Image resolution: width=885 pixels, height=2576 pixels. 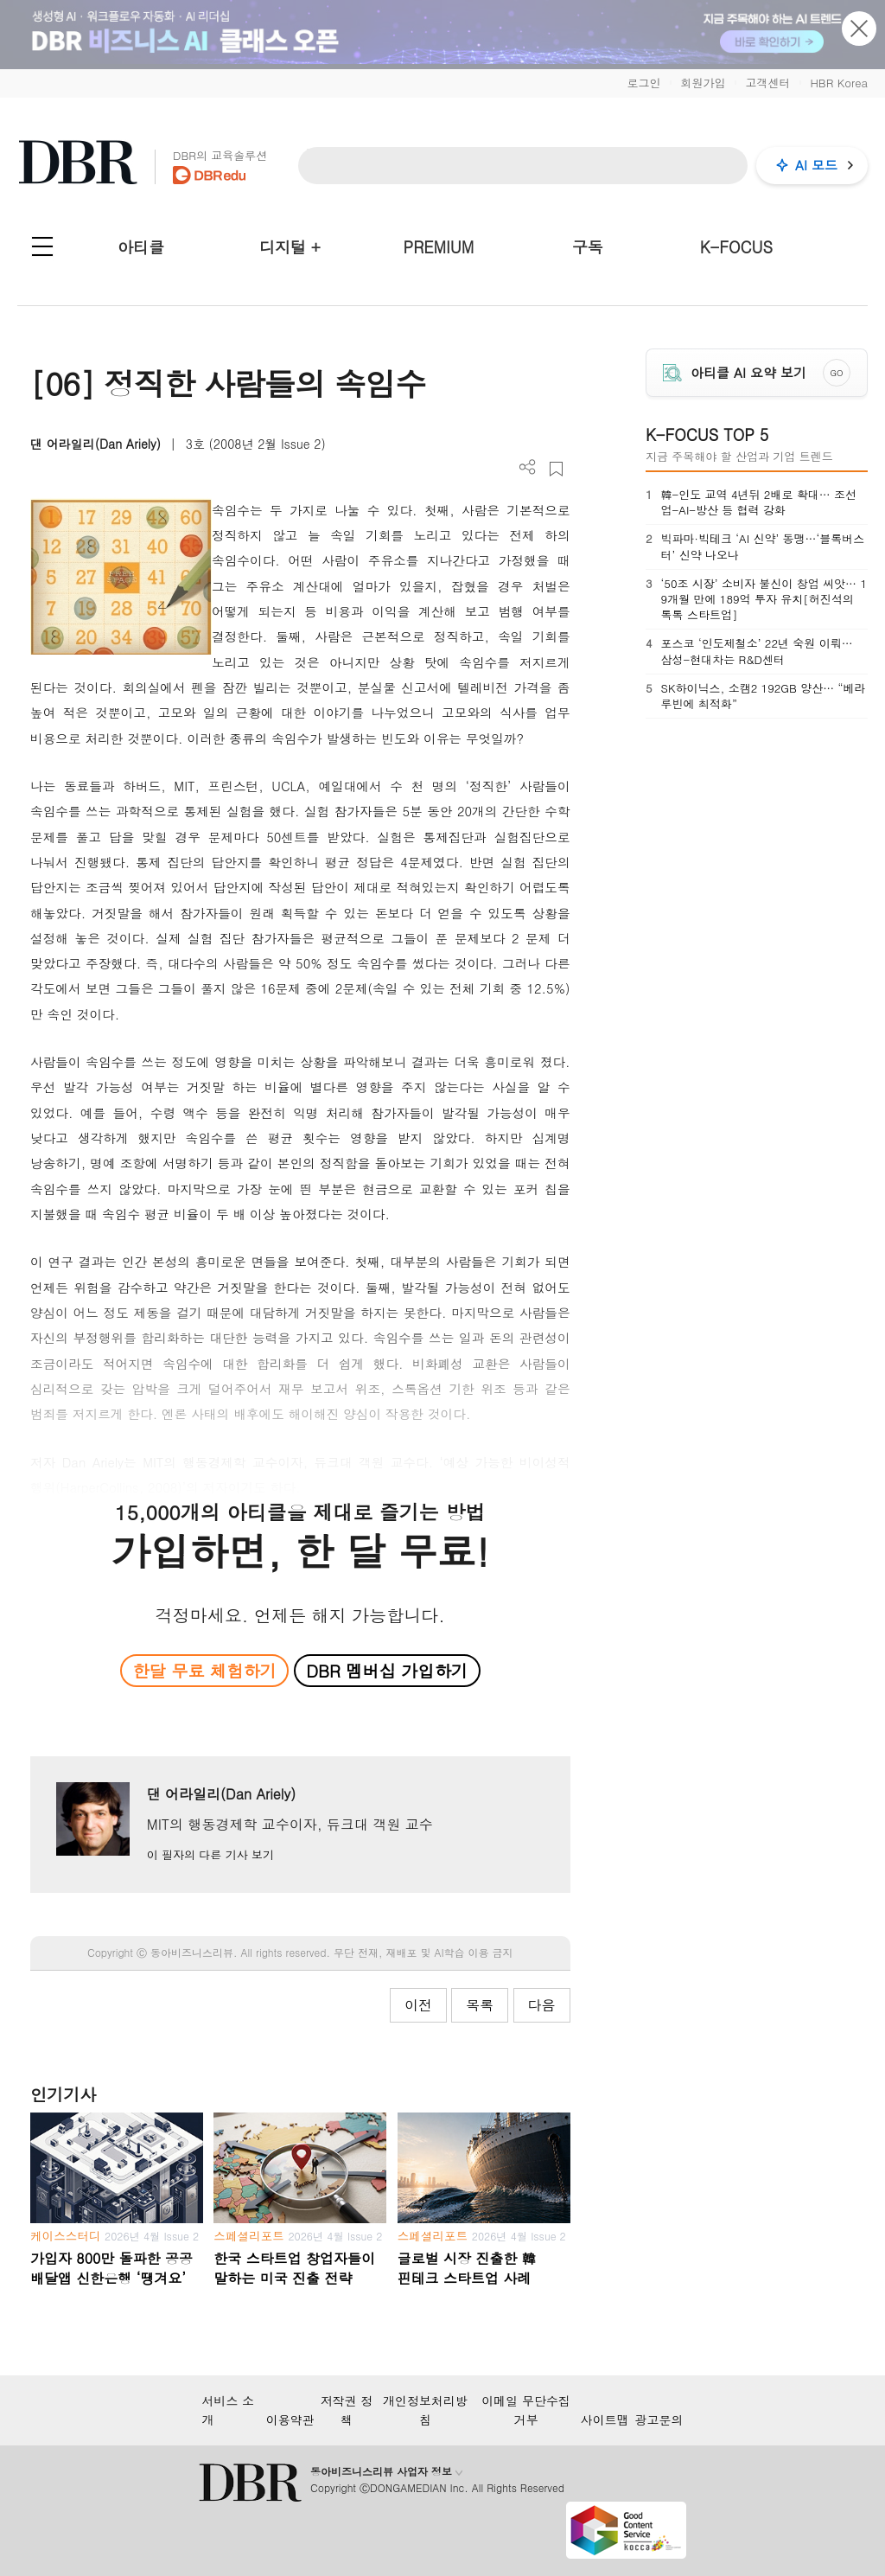 What do you see at coordinates (839, 82) in the screenshot?
I see `HBR Korea` at bounding box center [839, 82].